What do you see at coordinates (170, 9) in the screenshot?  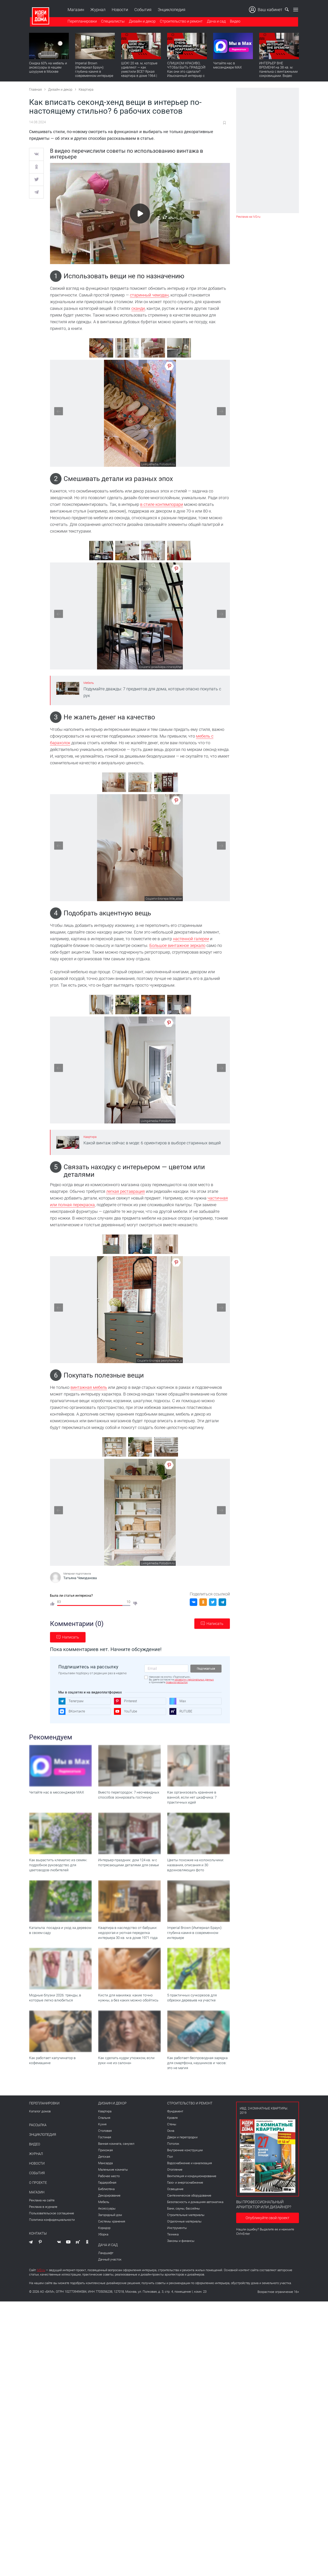 I see `Энциклопедия` at bounding box center [170, 9].